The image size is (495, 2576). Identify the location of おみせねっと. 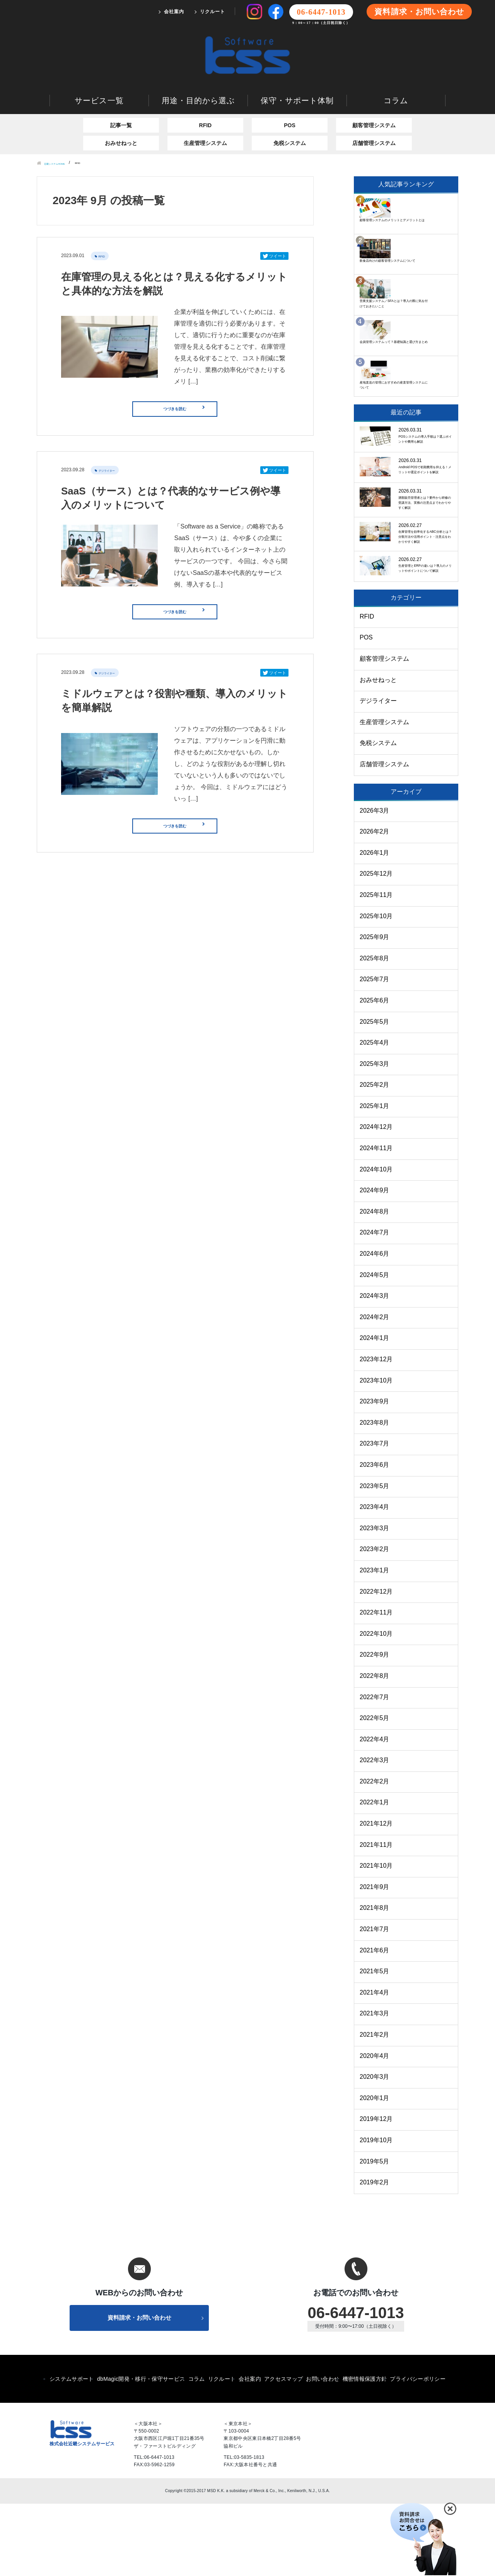
(121, 113).